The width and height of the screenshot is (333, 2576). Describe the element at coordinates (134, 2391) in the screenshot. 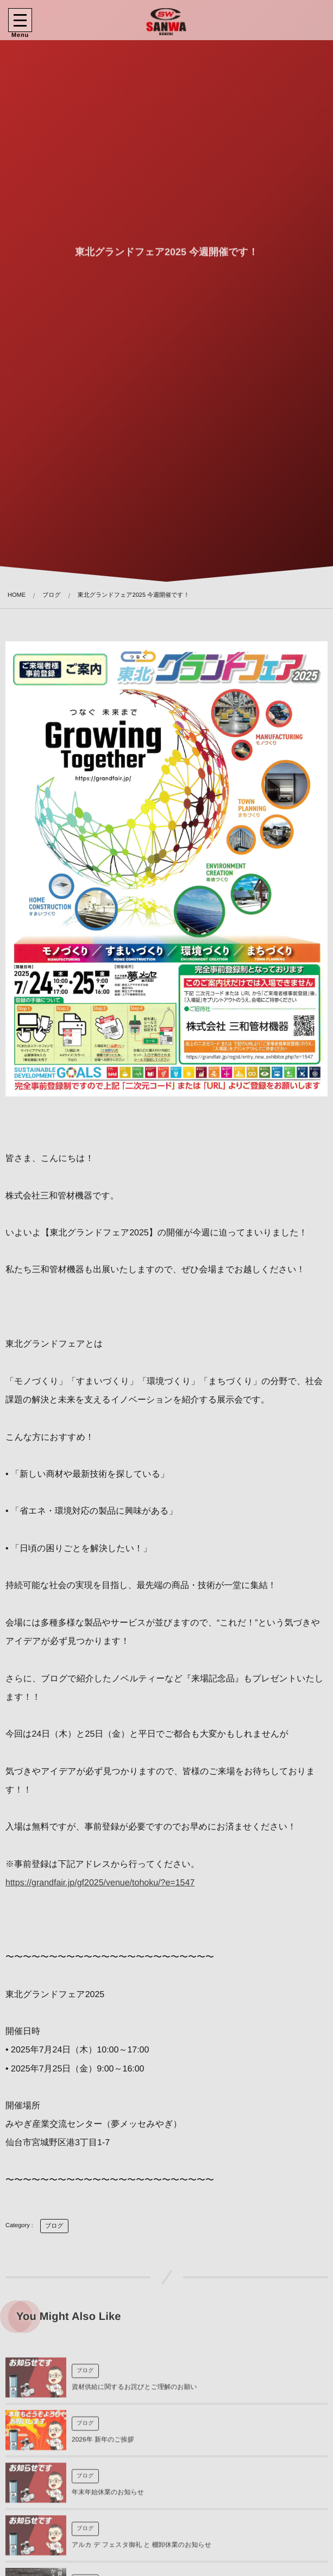

I see `資材供給に関するお詫びとご理解のお願い` at that location.